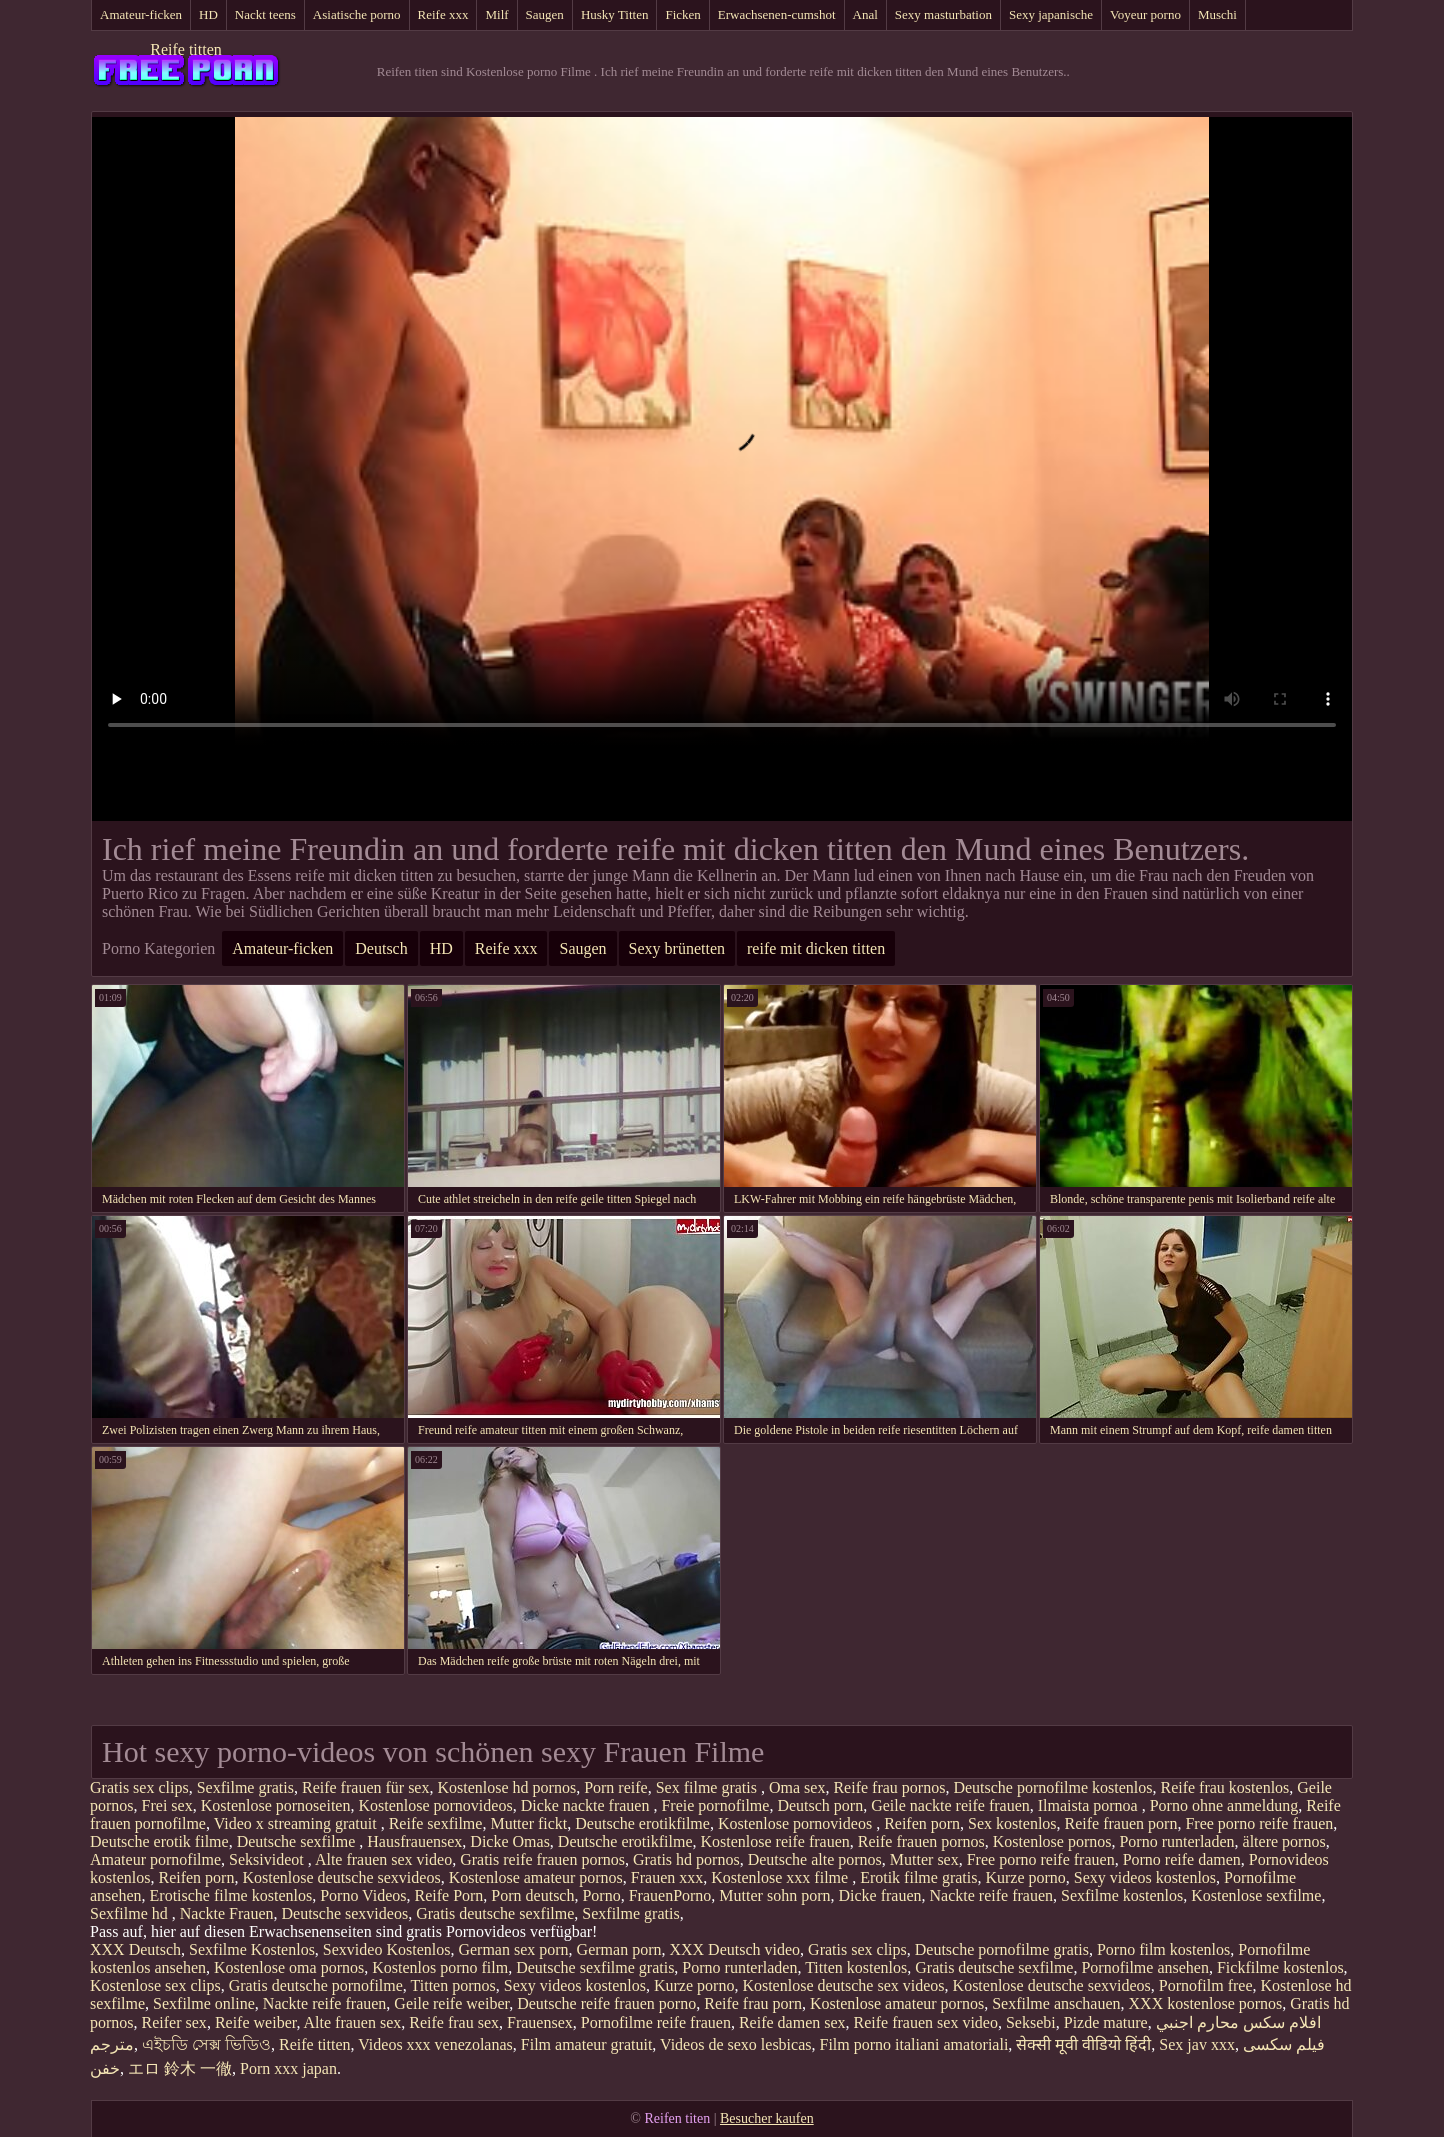  What do you see at coordinates (451, 2003) in the screenshot?
I see `Geile reife weiber` at bounding box center [451, 2003].